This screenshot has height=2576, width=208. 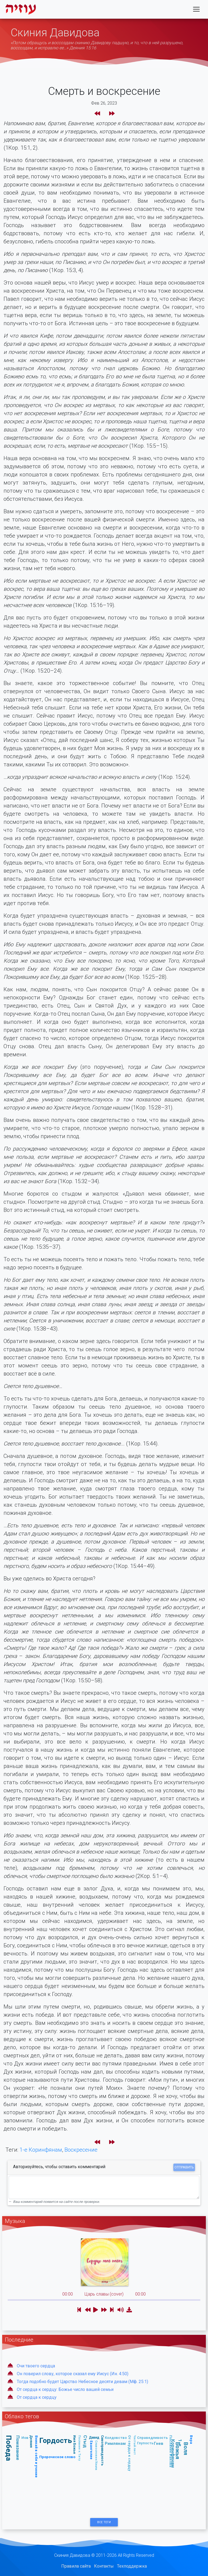 I want to click on Вникай в себя и учение, so click(x=36, y=2456).